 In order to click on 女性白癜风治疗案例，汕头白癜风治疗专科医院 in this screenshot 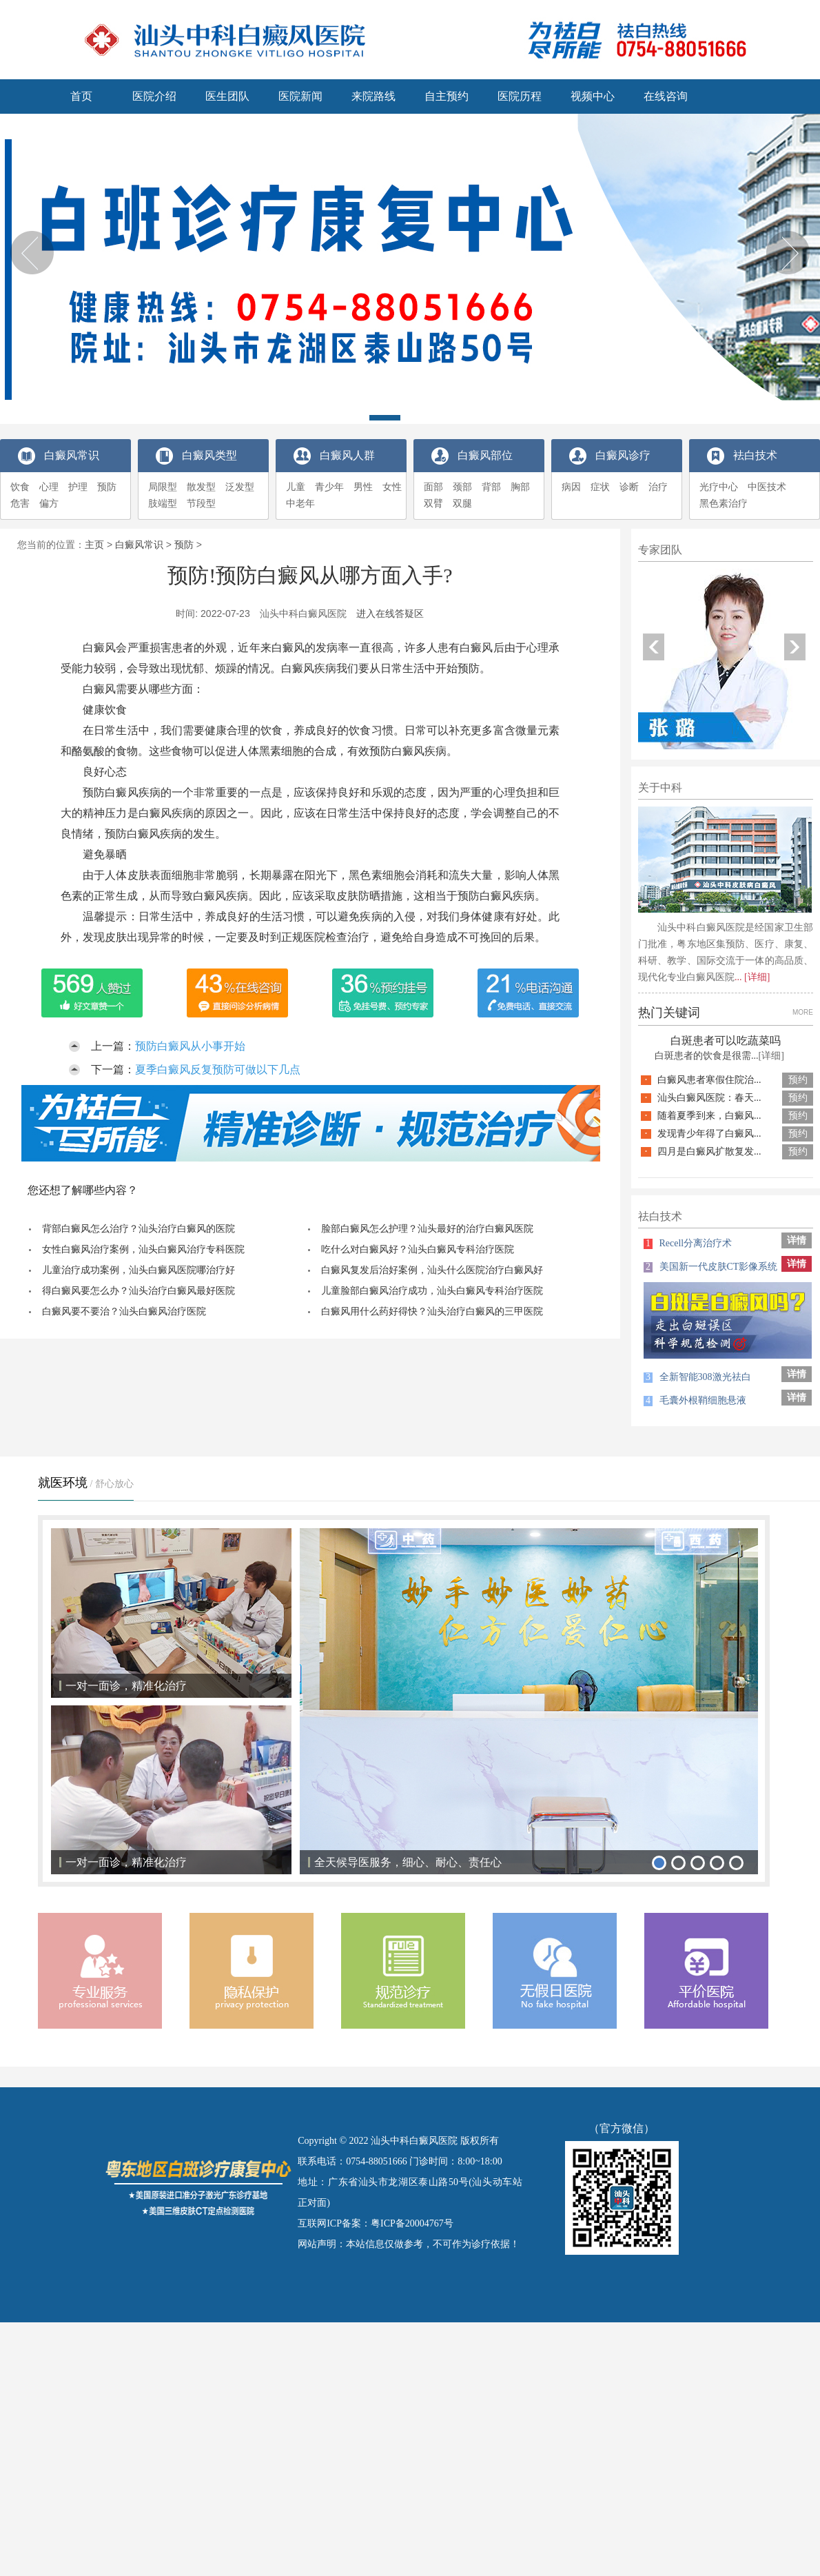, I will do `click(143, 1249)`.